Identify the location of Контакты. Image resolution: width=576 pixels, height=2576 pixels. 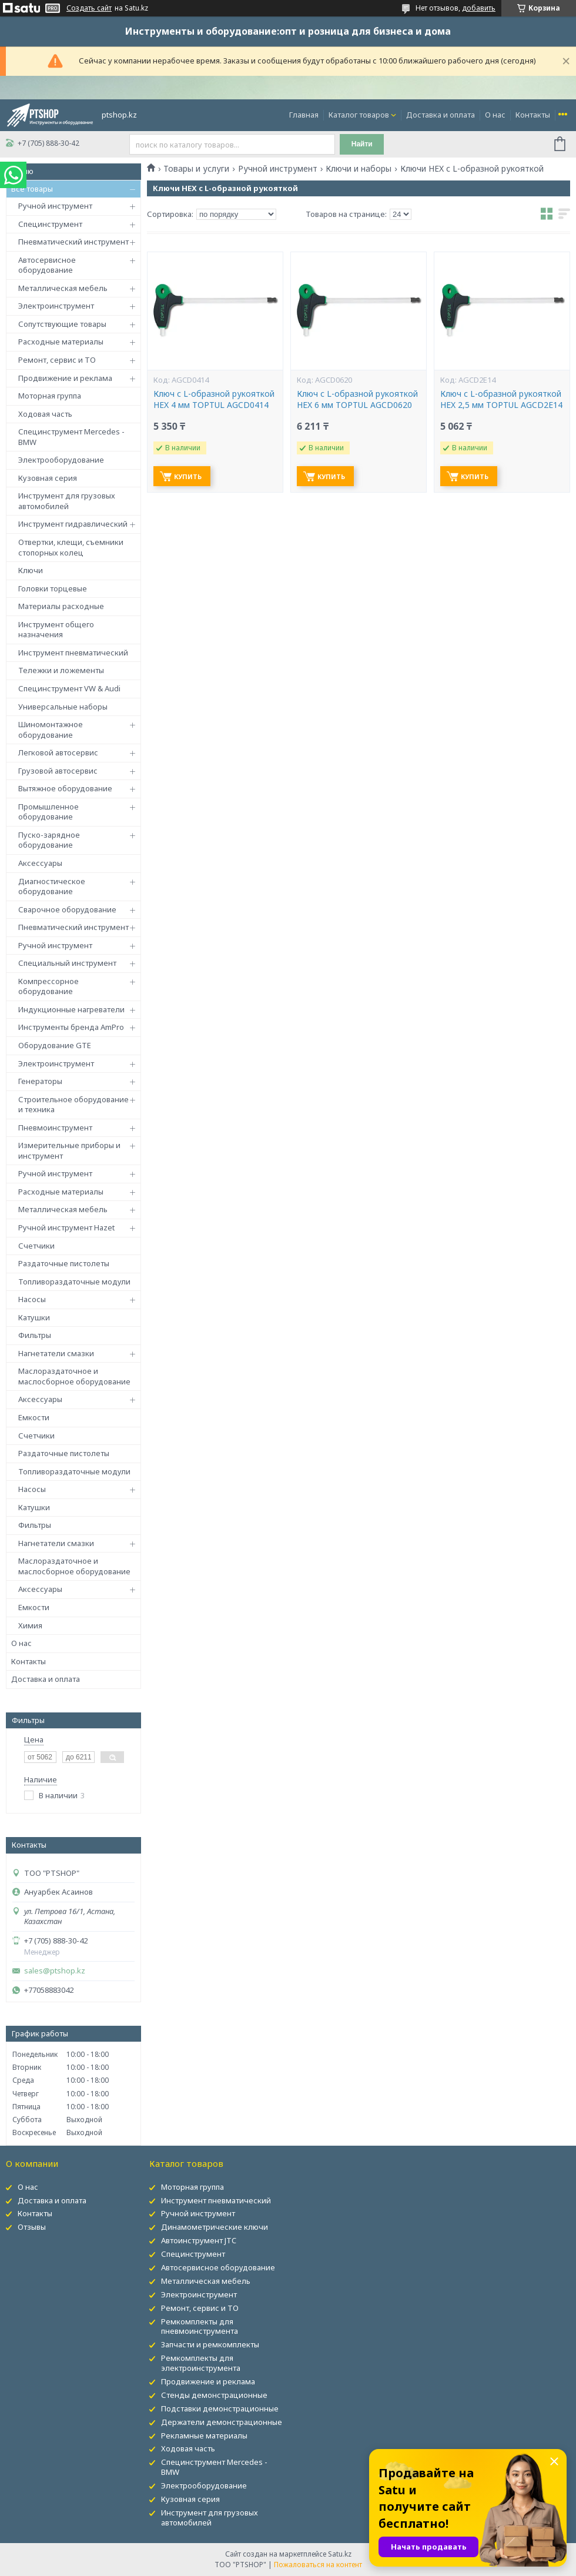
(532, 114).